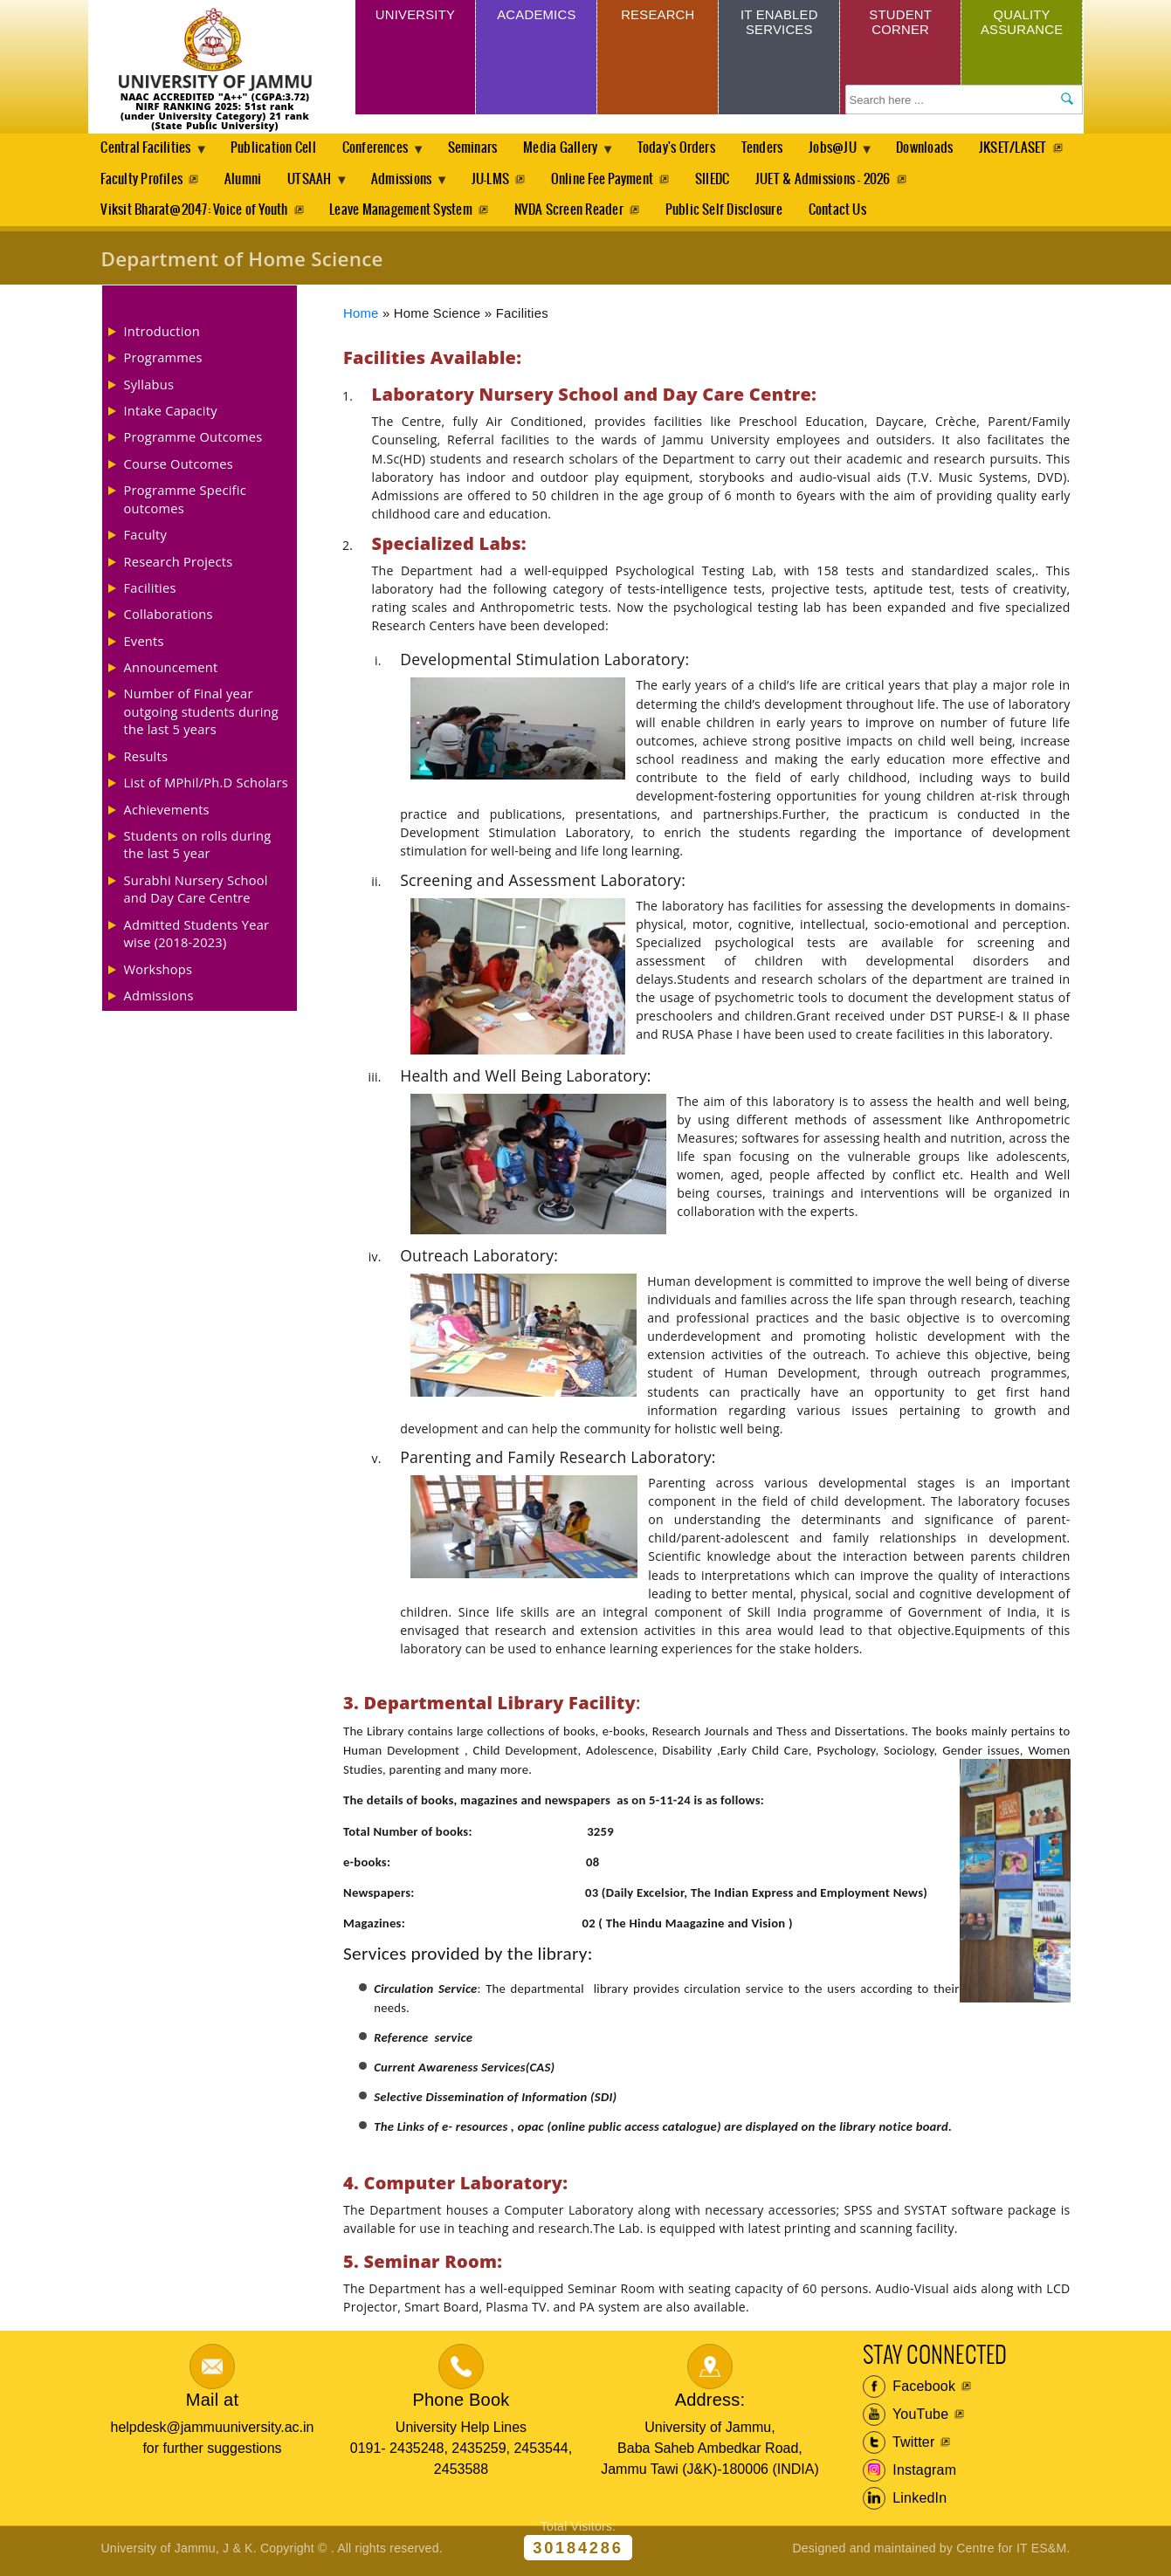 Image resolution: width=1171 pixels, height=2576 pixels. I want to click on Tenders, so click(781, 148).